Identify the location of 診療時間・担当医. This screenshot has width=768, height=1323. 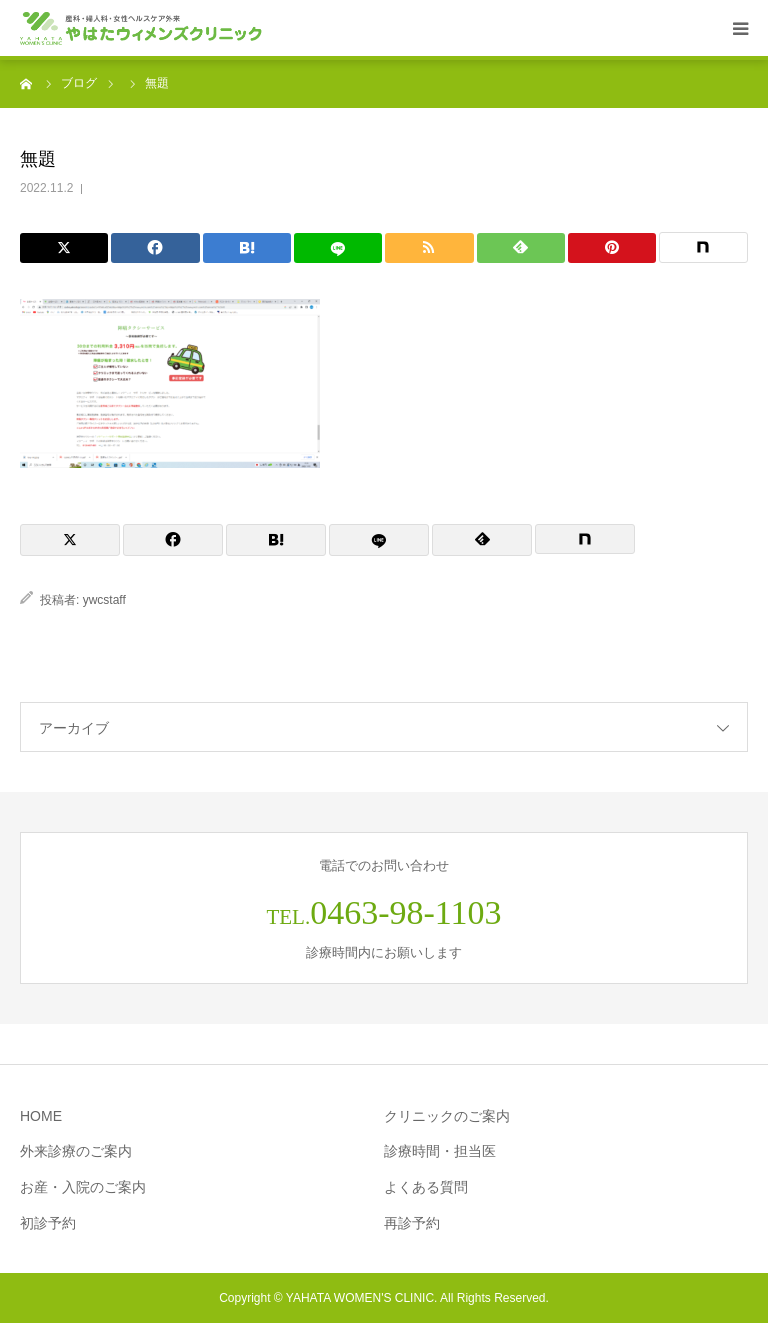
(440, 1151).